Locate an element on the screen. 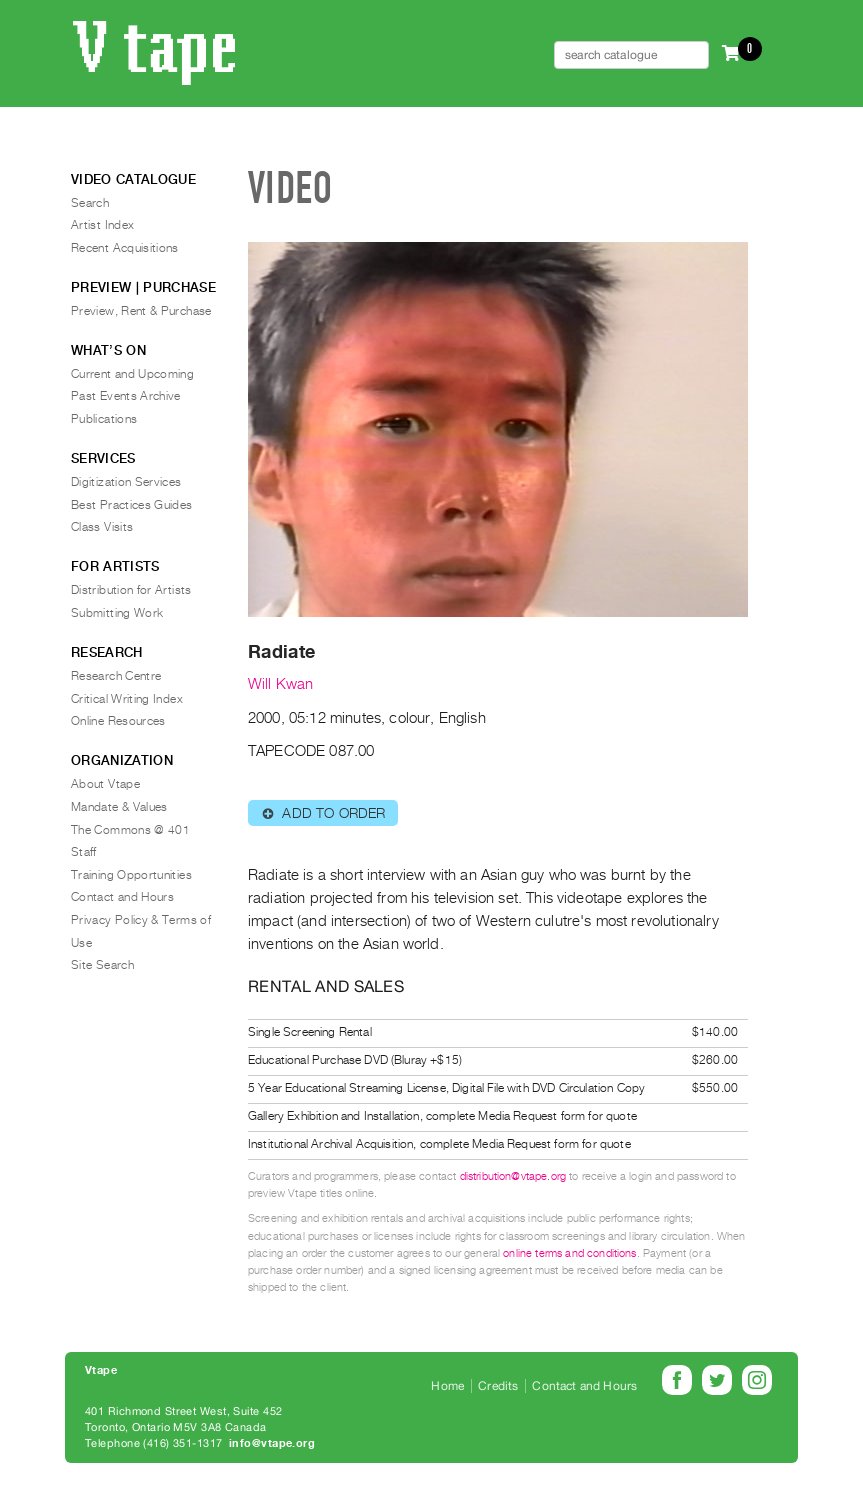 The image size is (863, 1495). Publications is located at coordinates (104, 419).